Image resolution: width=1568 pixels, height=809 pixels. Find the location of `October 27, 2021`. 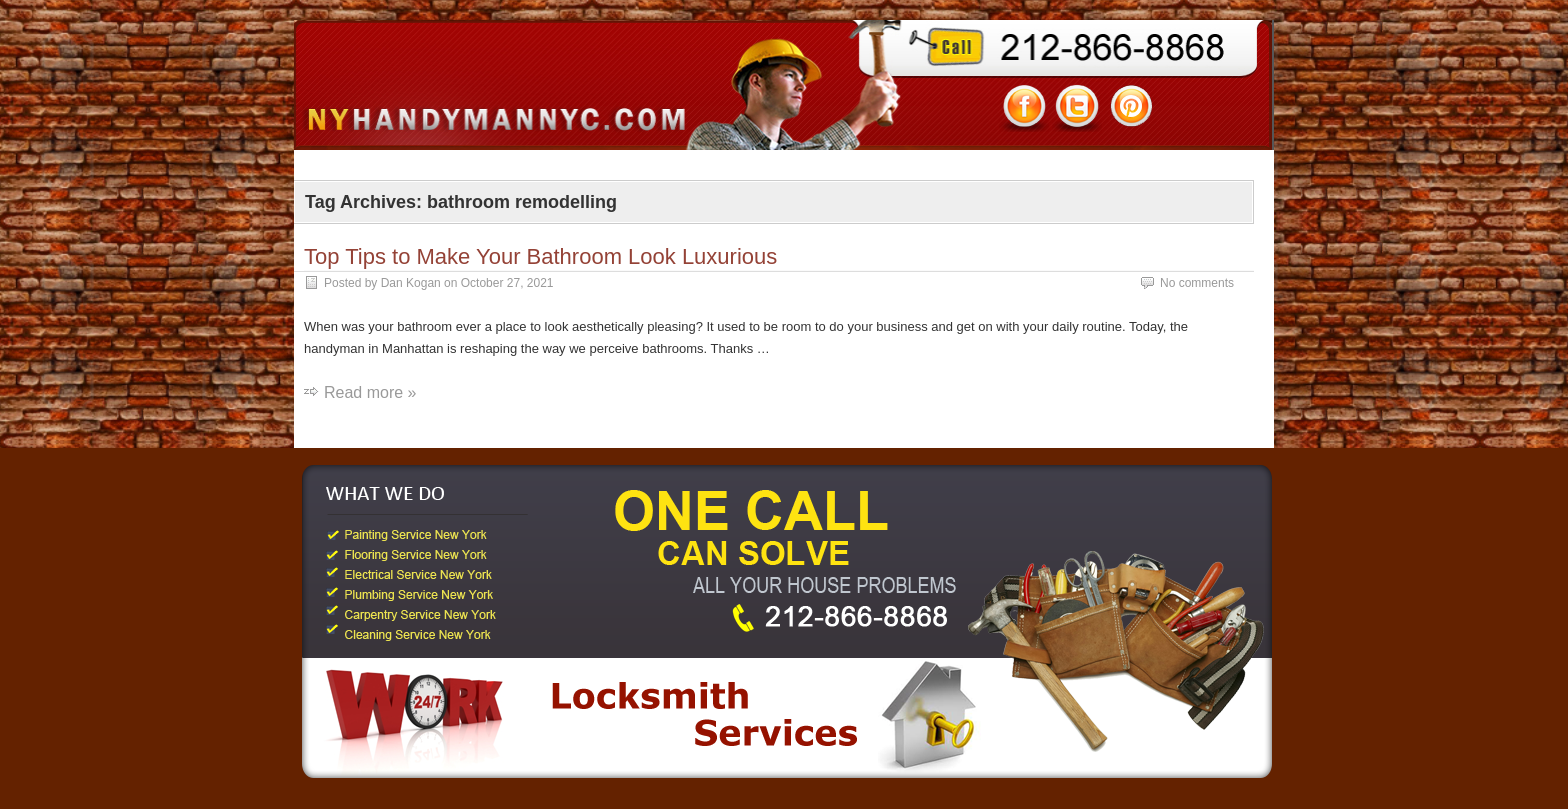

October 27, 2021 is located at coordinates (507, 283).